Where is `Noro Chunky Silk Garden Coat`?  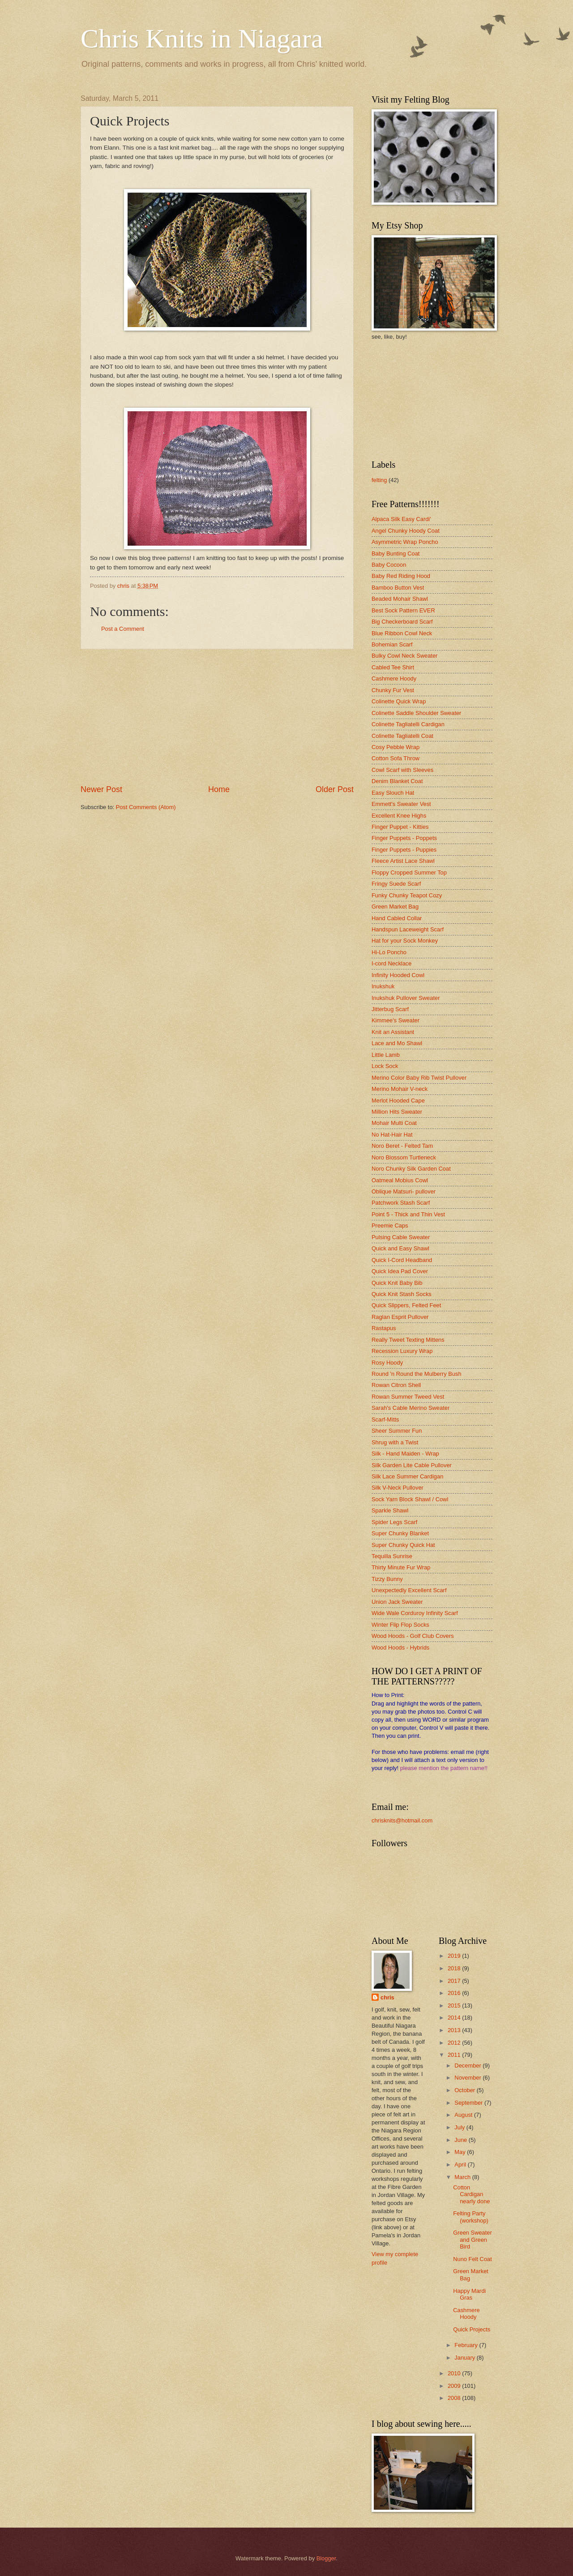
Noro Chunky Silk Garden Coat is located at coordinates (411, 1168).